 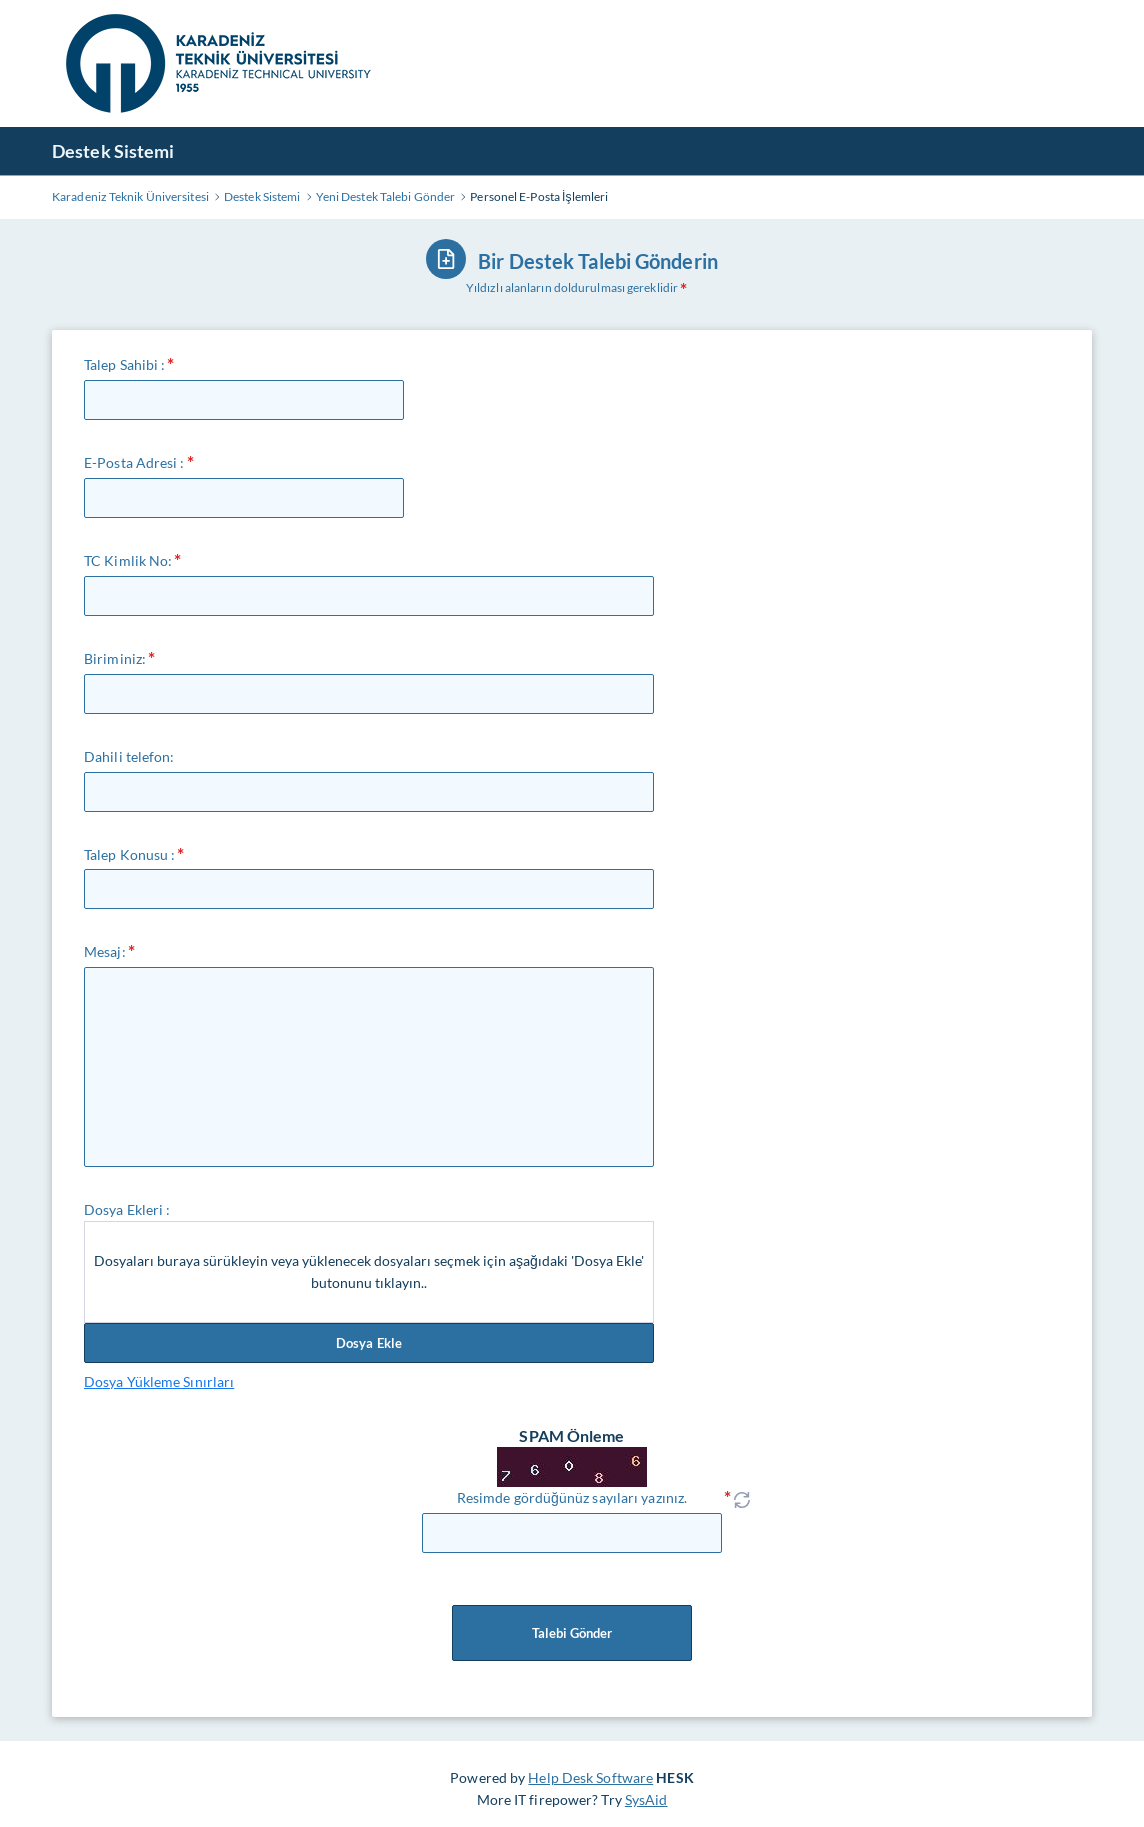 I want to click on Mesaj:, so click(x=105, y=951).